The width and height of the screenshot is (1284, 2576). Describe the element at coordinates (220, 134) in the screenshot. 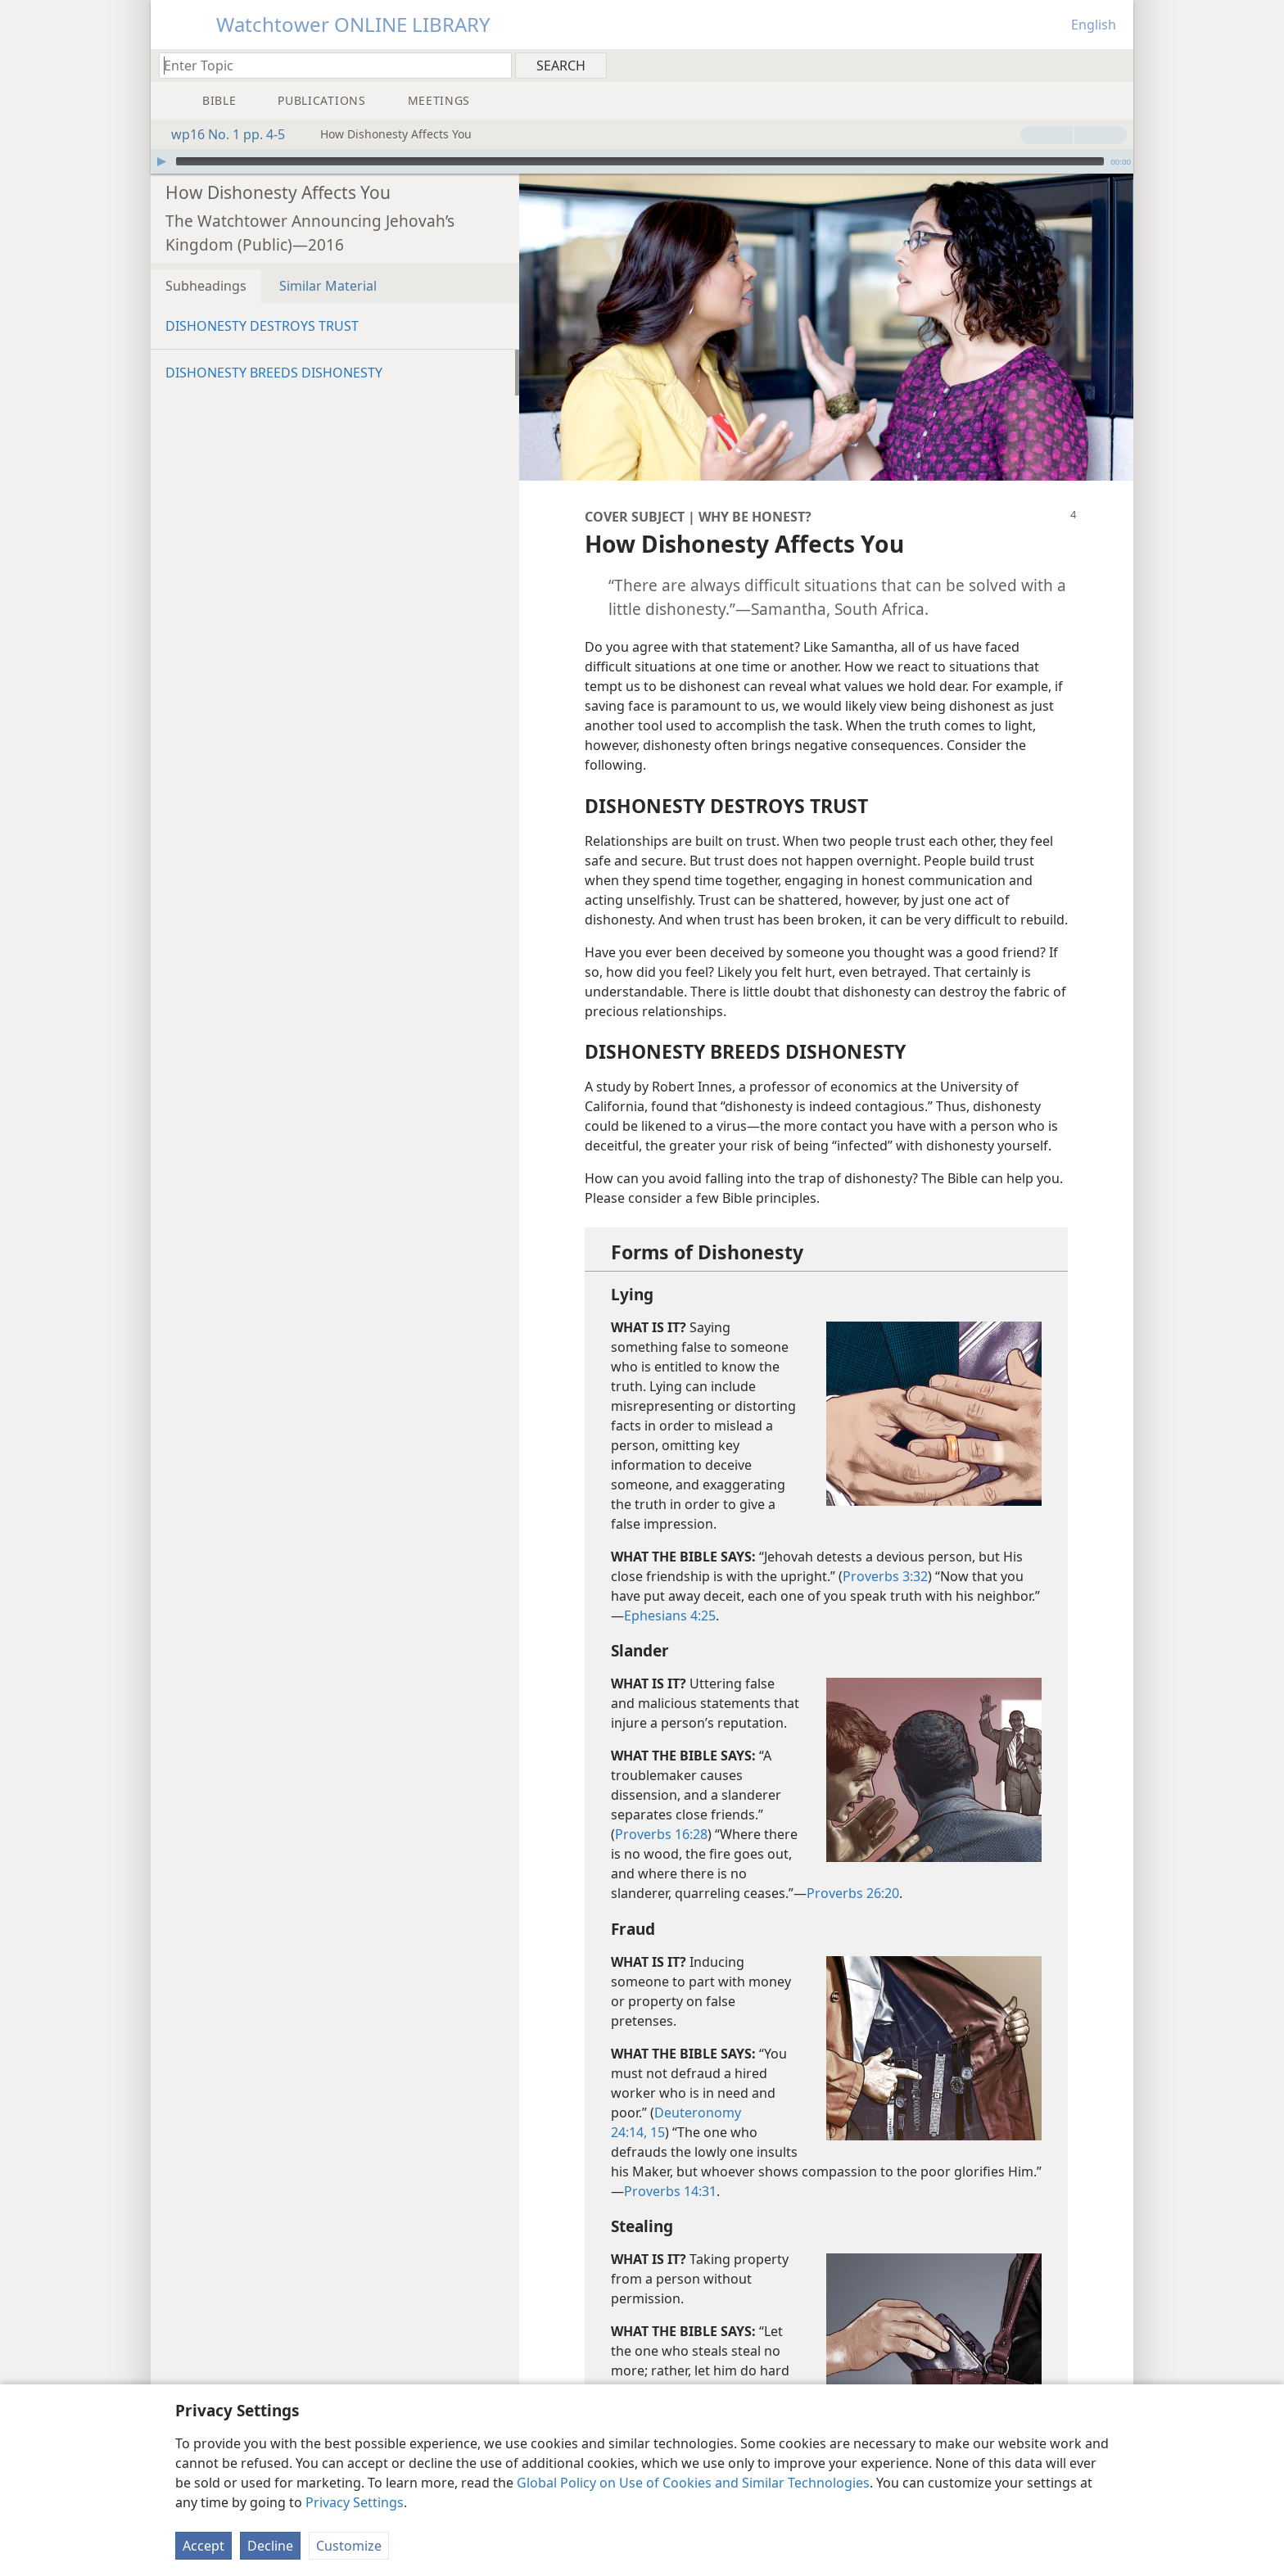

I see `wp16 No. 1 pp. 4-5` at that location.